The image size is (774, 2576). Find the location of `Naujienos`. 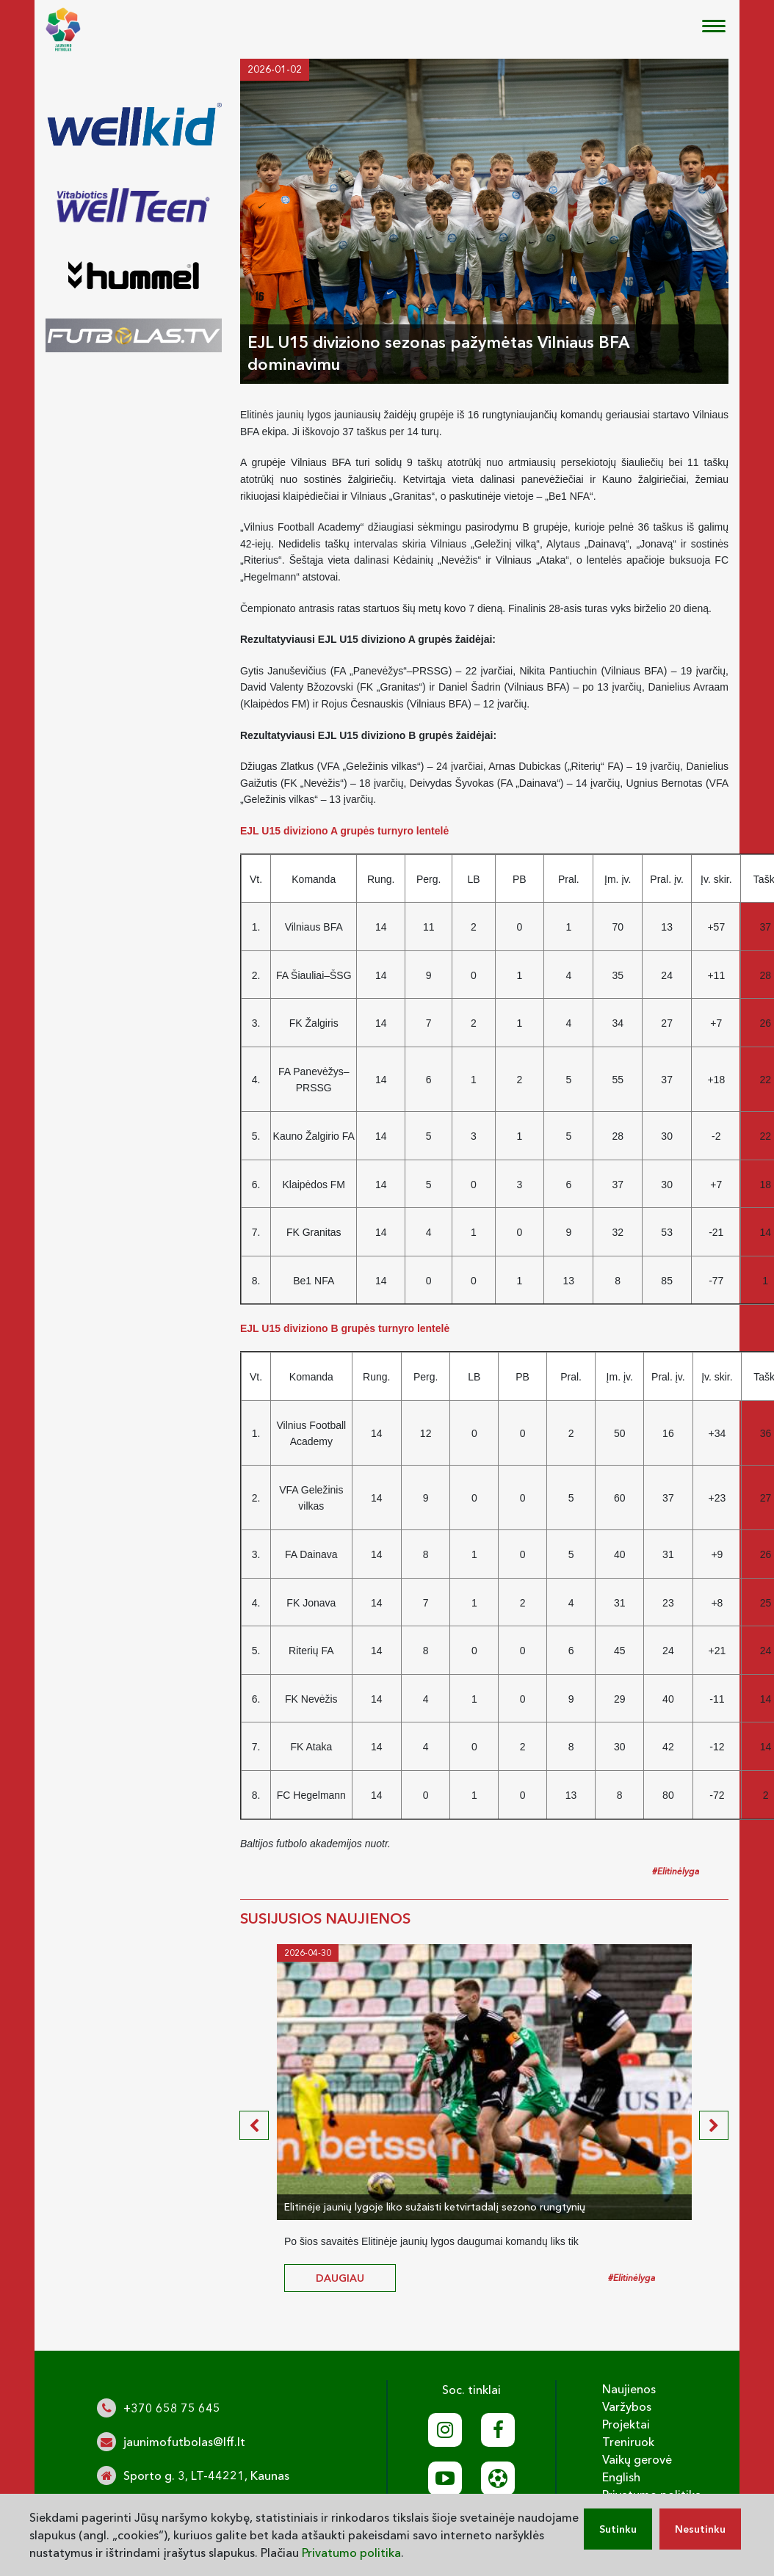

Naujienos is located at coordinates (629, 2389).